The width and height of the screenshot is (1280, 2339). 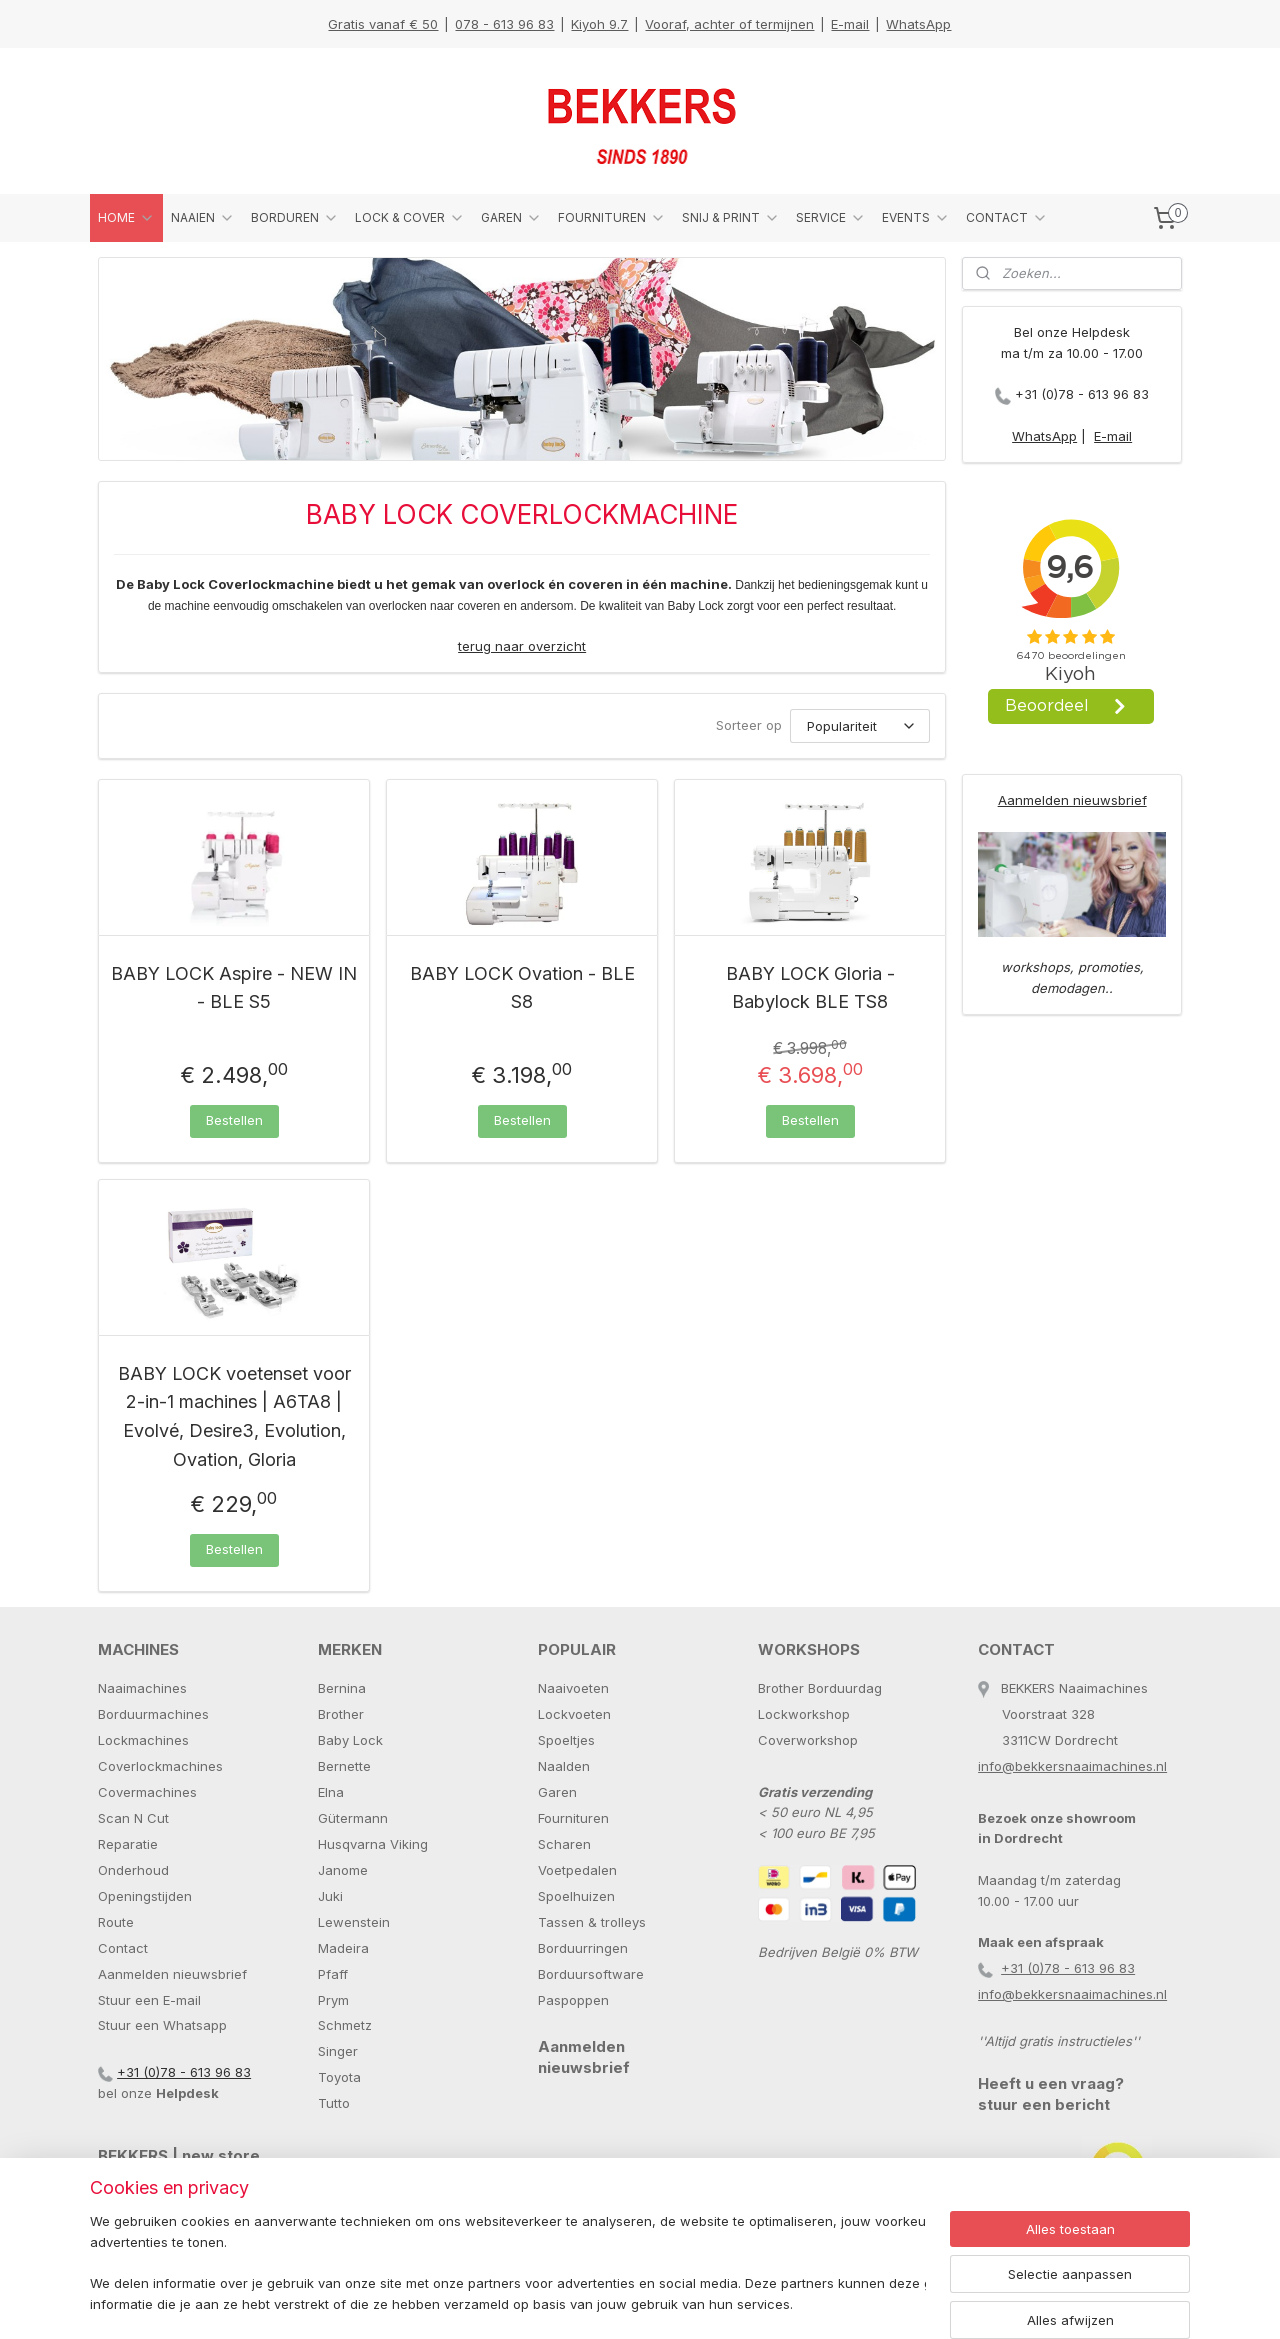 What do you see at coordinates (564, 1766) in the screenshot?
I see `Naalden` at bounding box center [564, 1766].